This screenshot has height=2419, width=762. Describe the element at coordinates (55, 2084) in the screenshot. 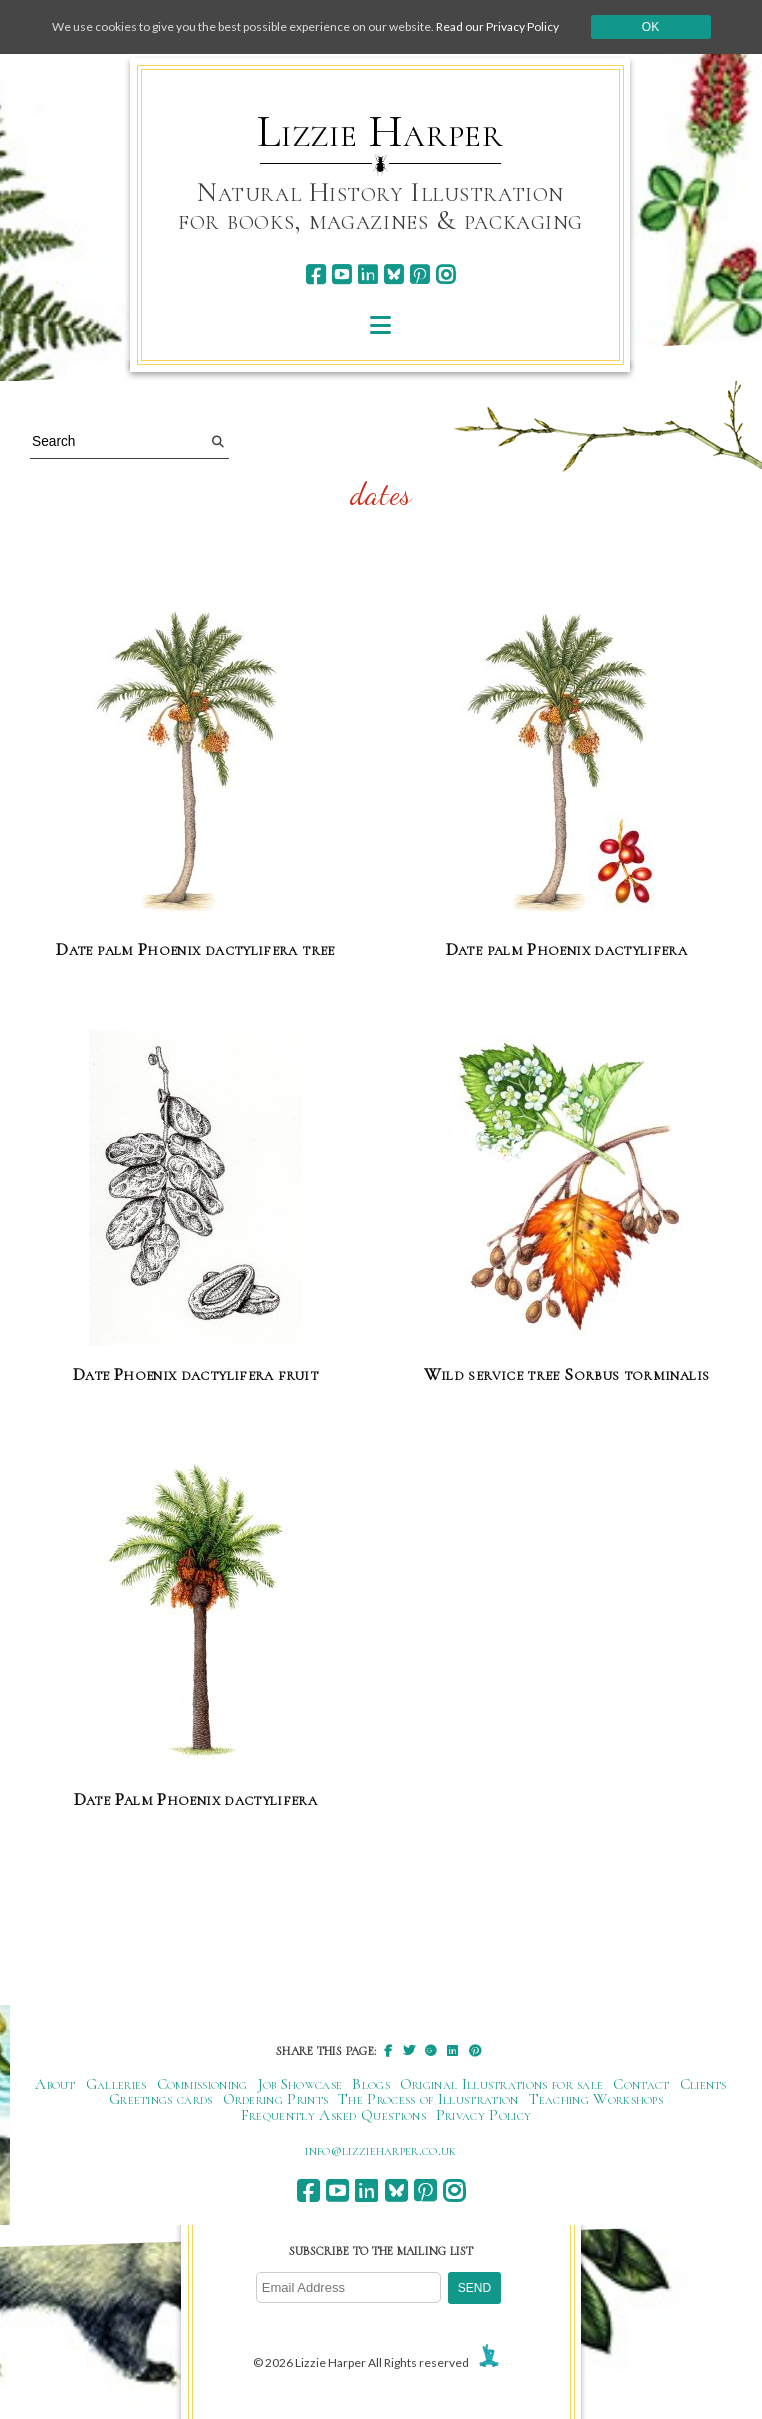

I see `About` at that location.